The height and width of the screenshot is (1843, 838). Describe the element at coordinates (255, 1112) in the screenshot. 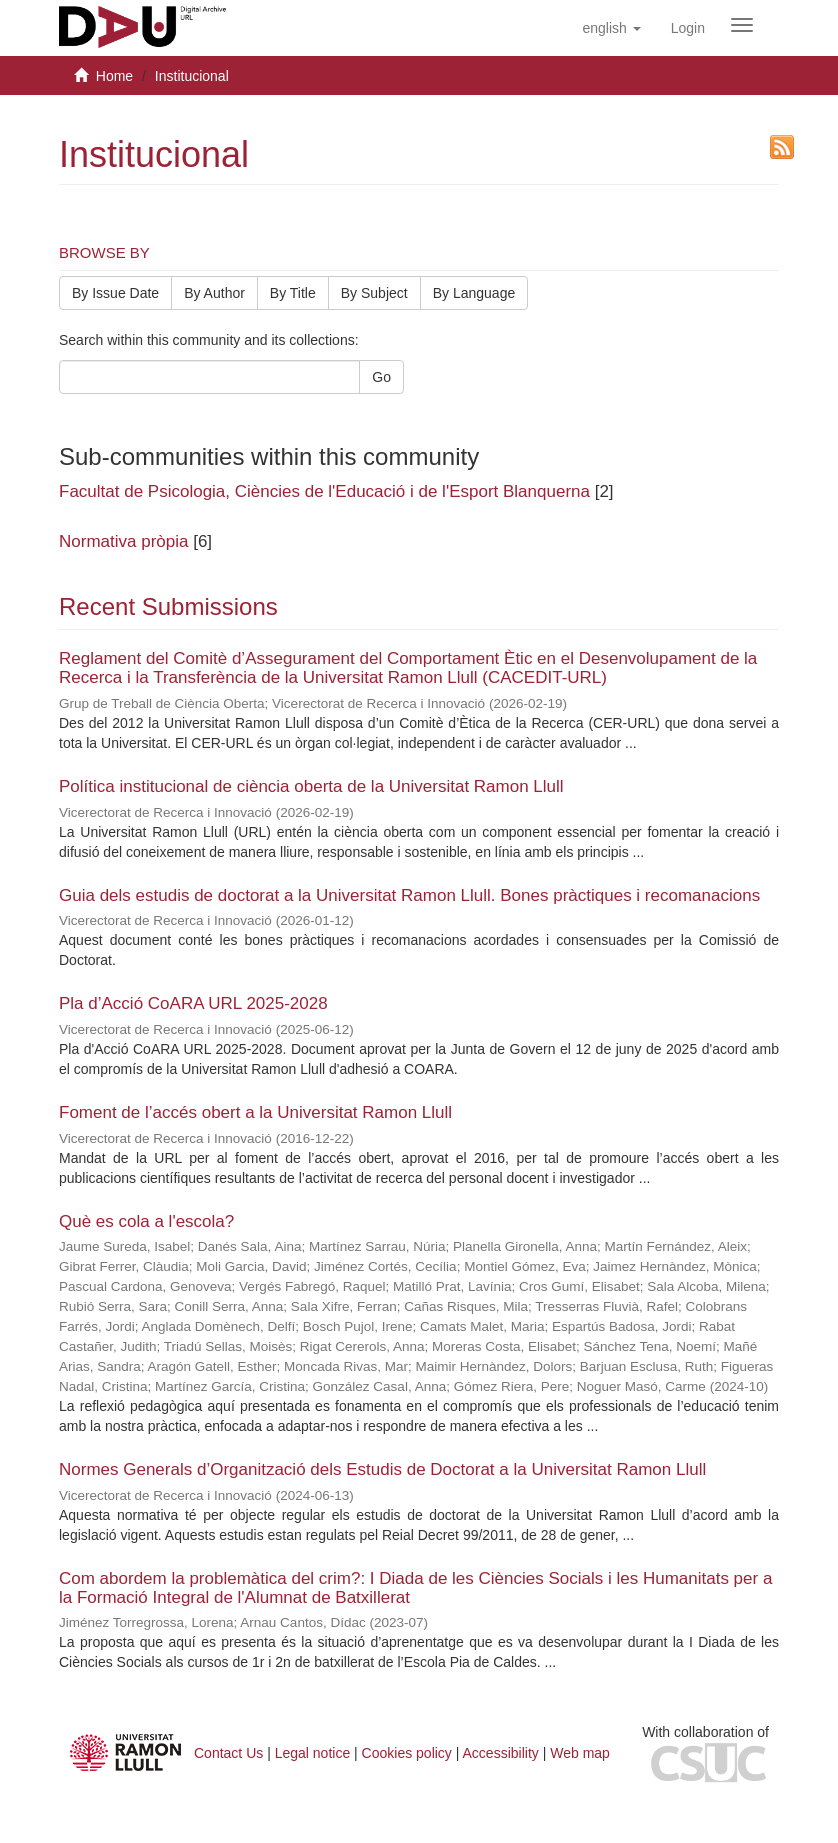

I see `Foment de l’accés obert a la Universitat Ramon Llull` at that location.